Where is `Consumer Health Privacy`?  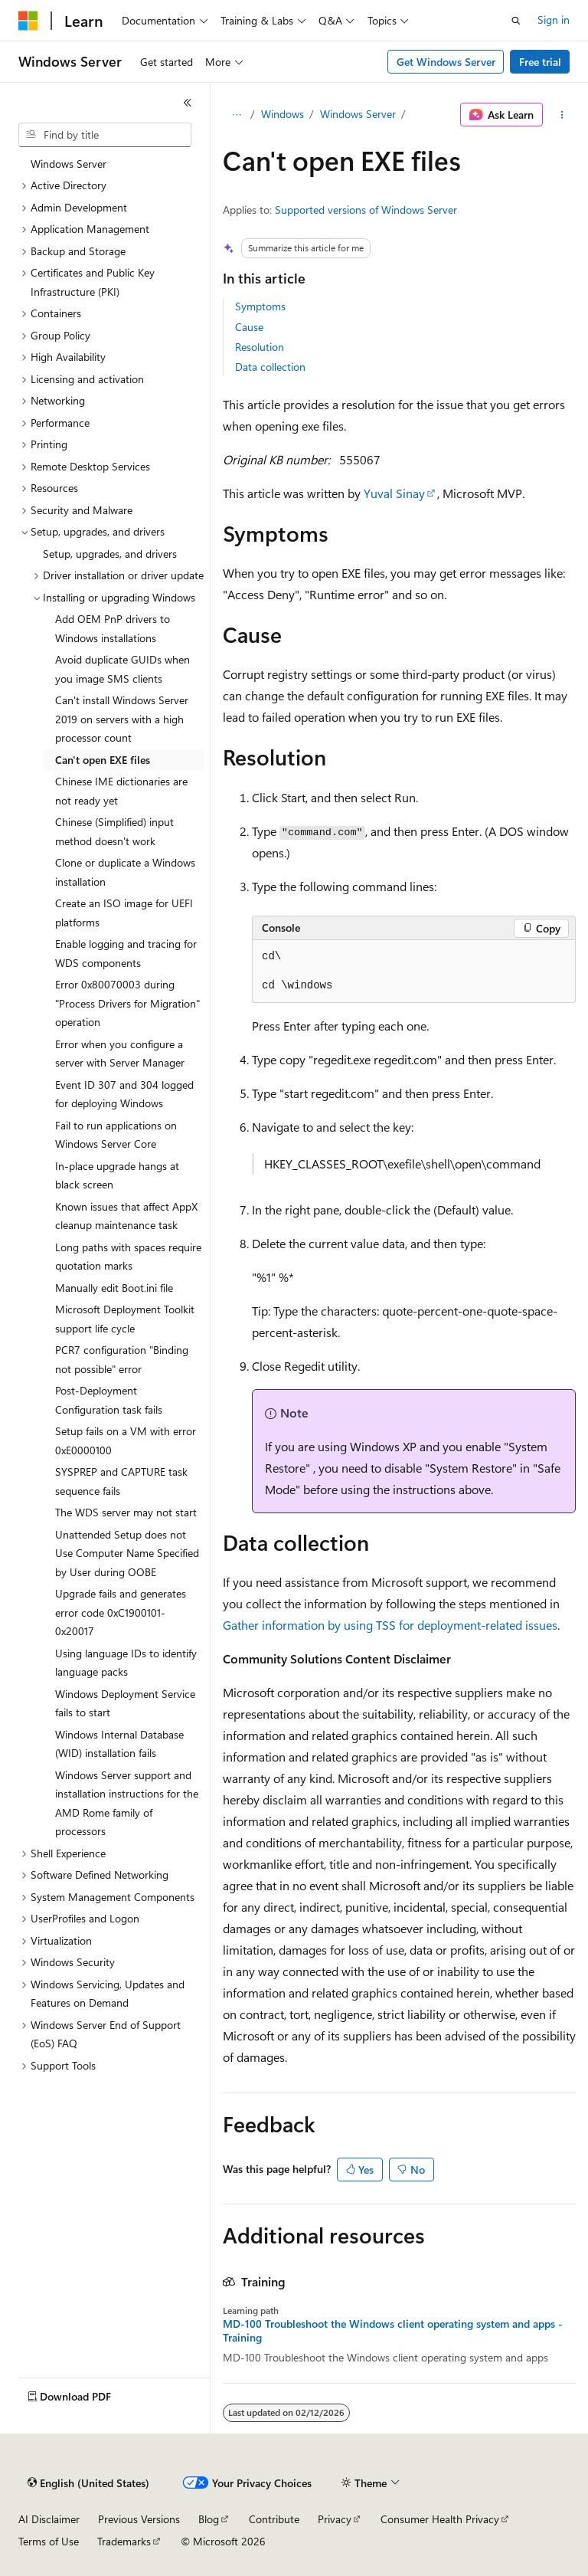 Consumer Health Privacy is located at coordinates (440, 2519).